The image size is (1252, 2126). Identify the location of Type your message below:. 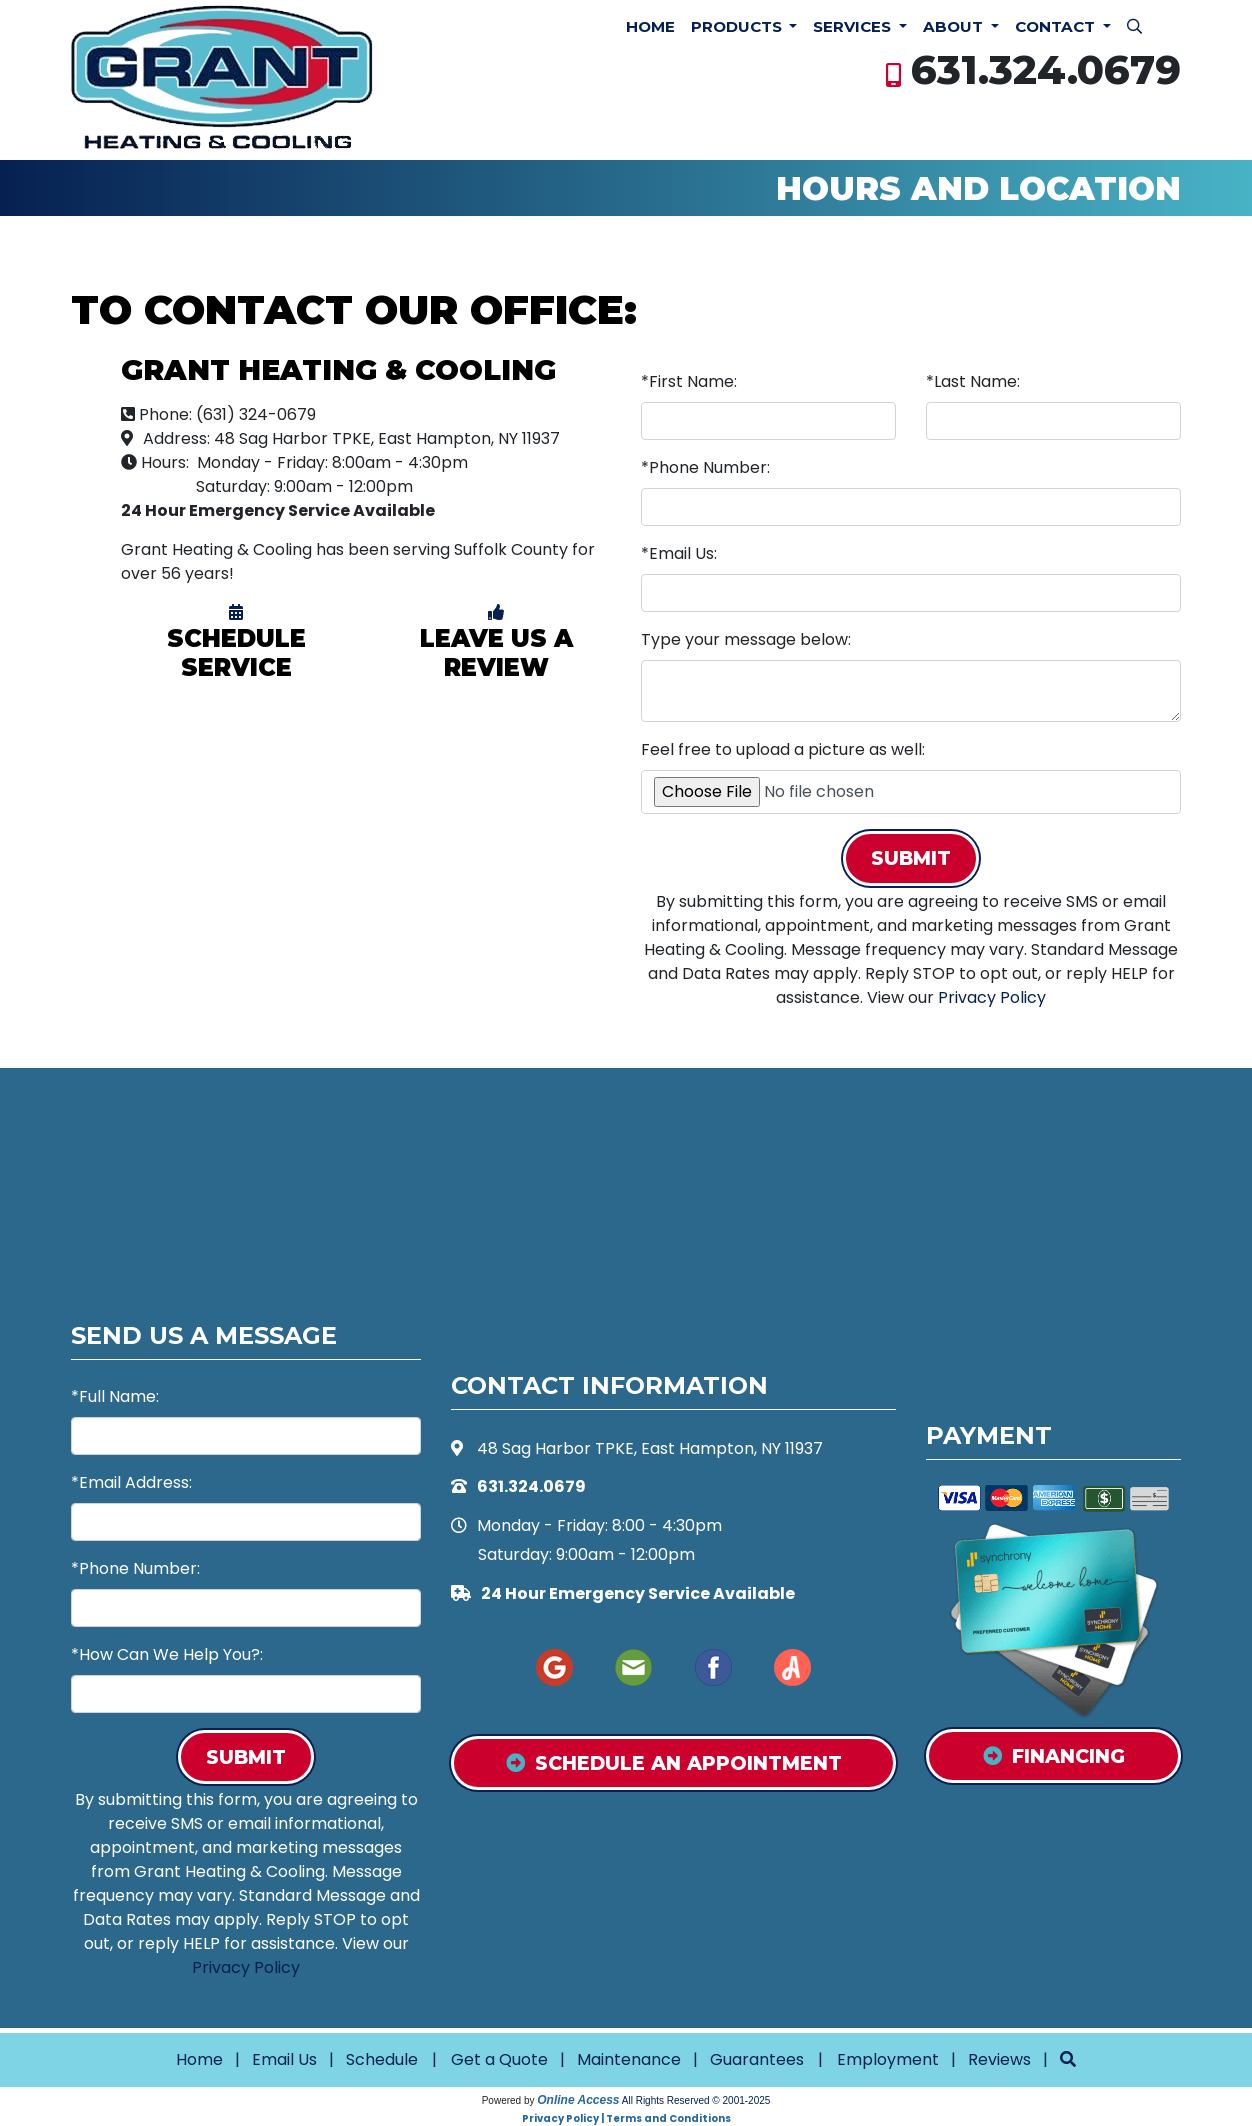
(746, 639).